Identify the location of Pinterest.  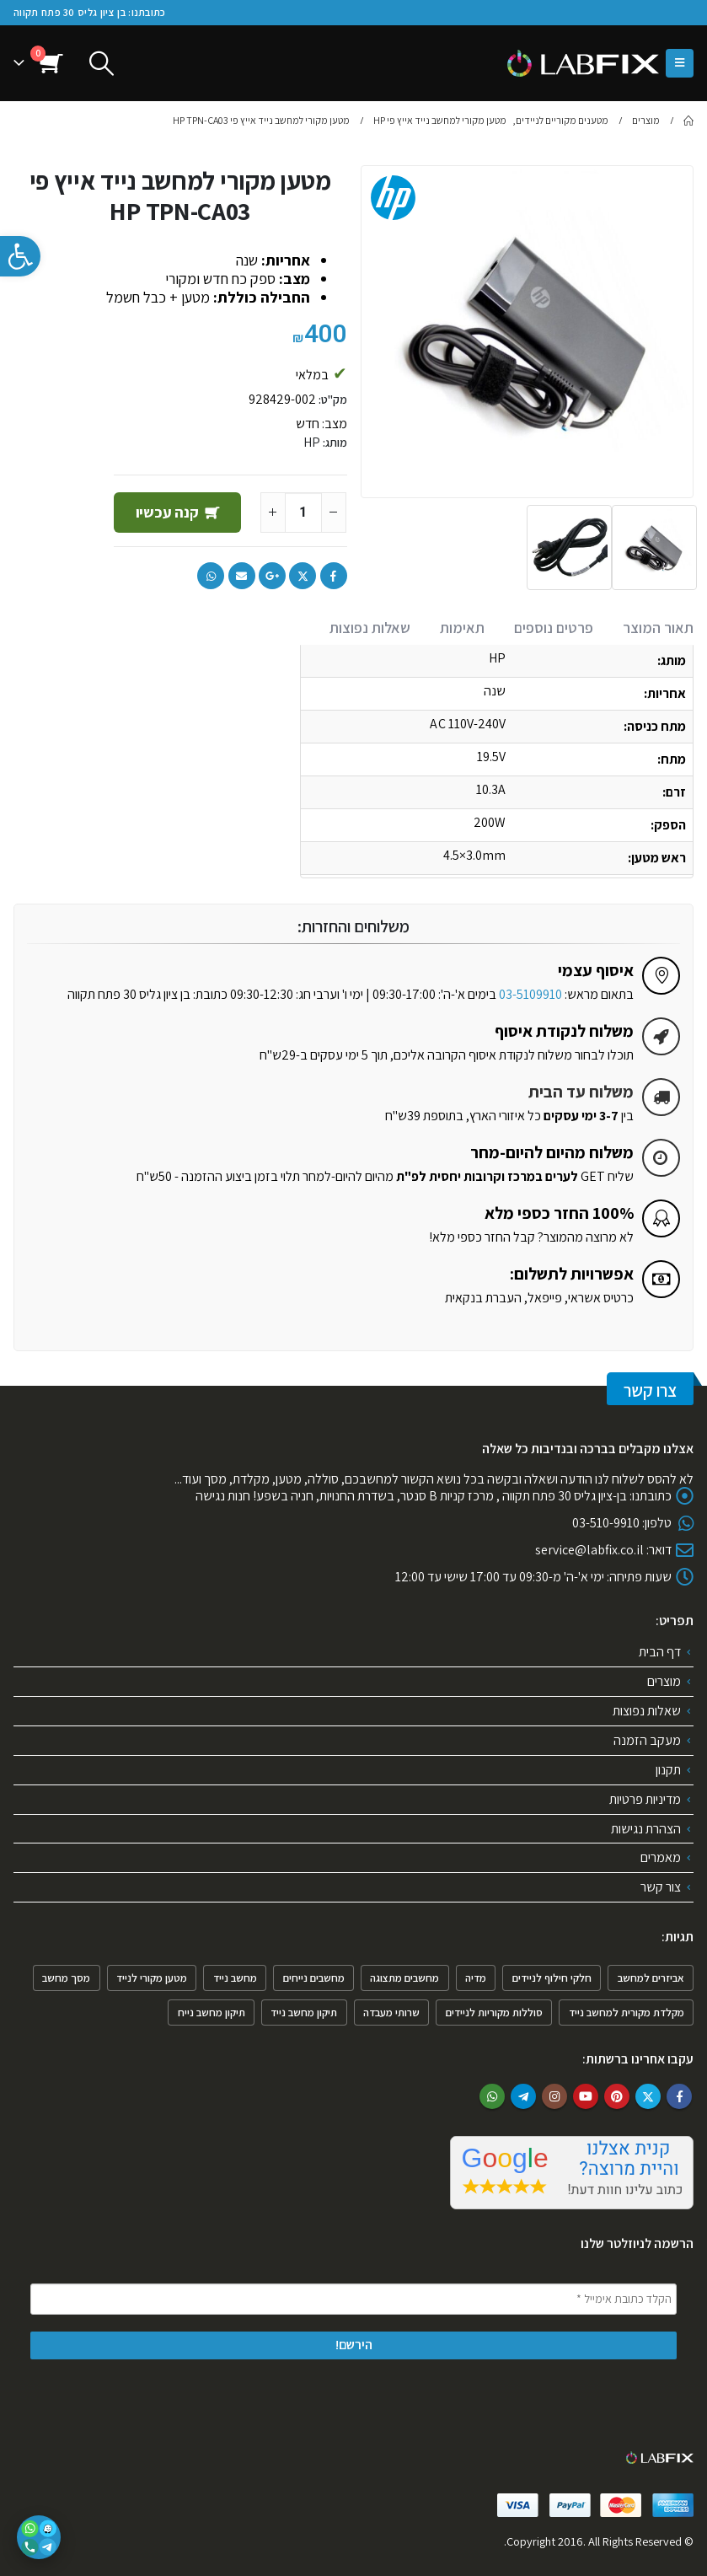
(616, 2096).